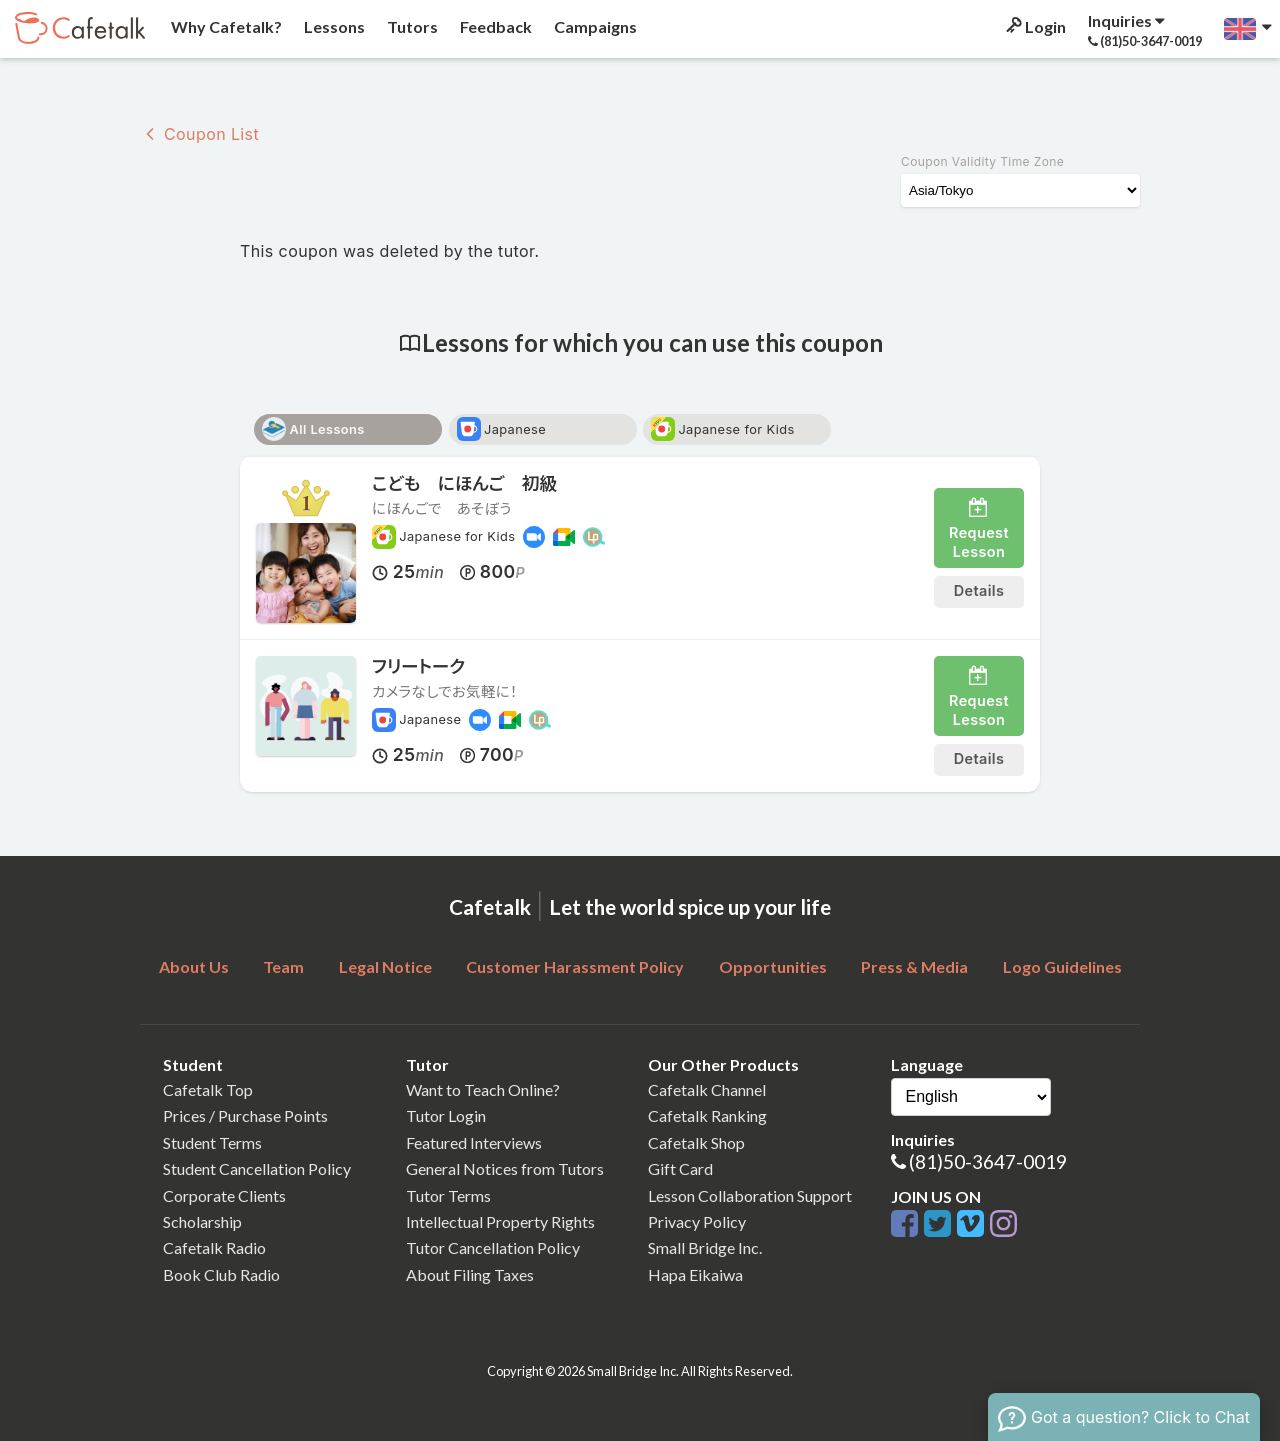 The width and height of the screenshot is (1280, 1441). I want to click on Customer Harassment Policy, so click(575, 966).